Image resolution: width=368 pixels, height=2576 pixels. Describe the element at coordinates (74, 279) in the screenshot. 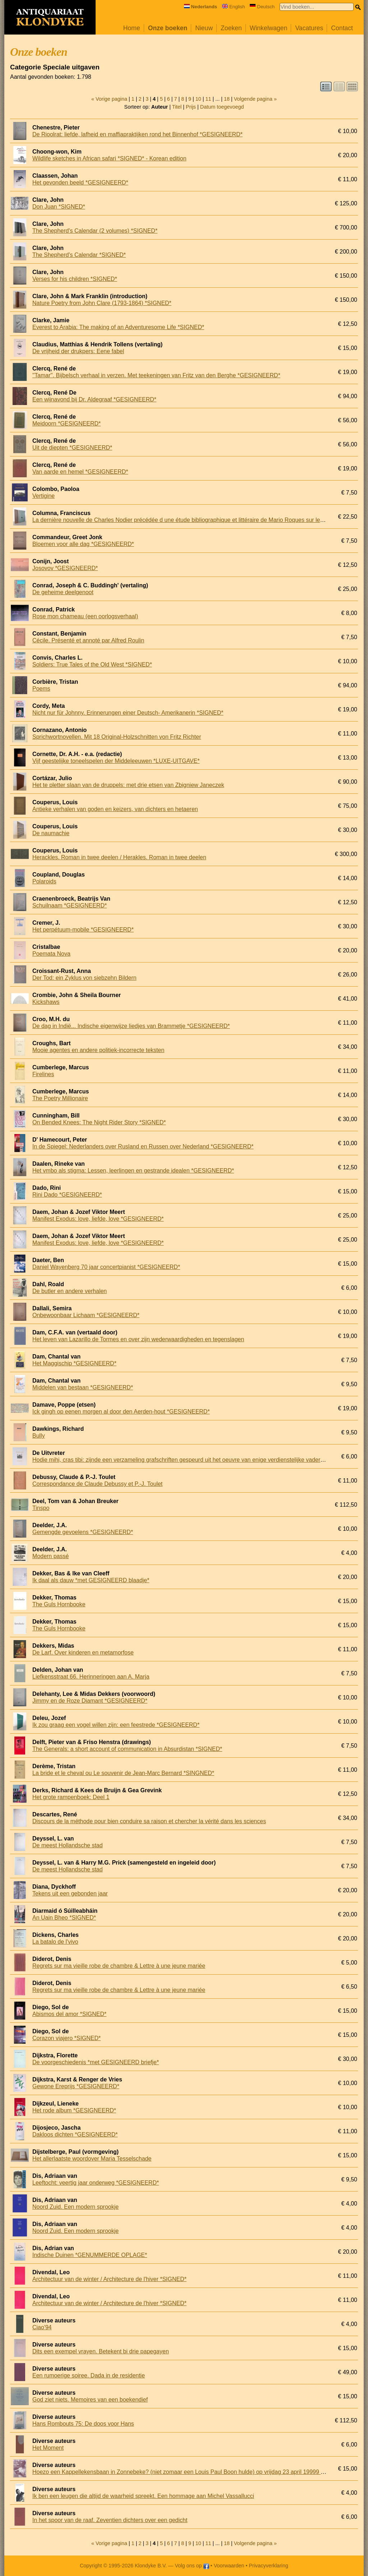

I see `Verses for his children *SIGNED*` at that location.